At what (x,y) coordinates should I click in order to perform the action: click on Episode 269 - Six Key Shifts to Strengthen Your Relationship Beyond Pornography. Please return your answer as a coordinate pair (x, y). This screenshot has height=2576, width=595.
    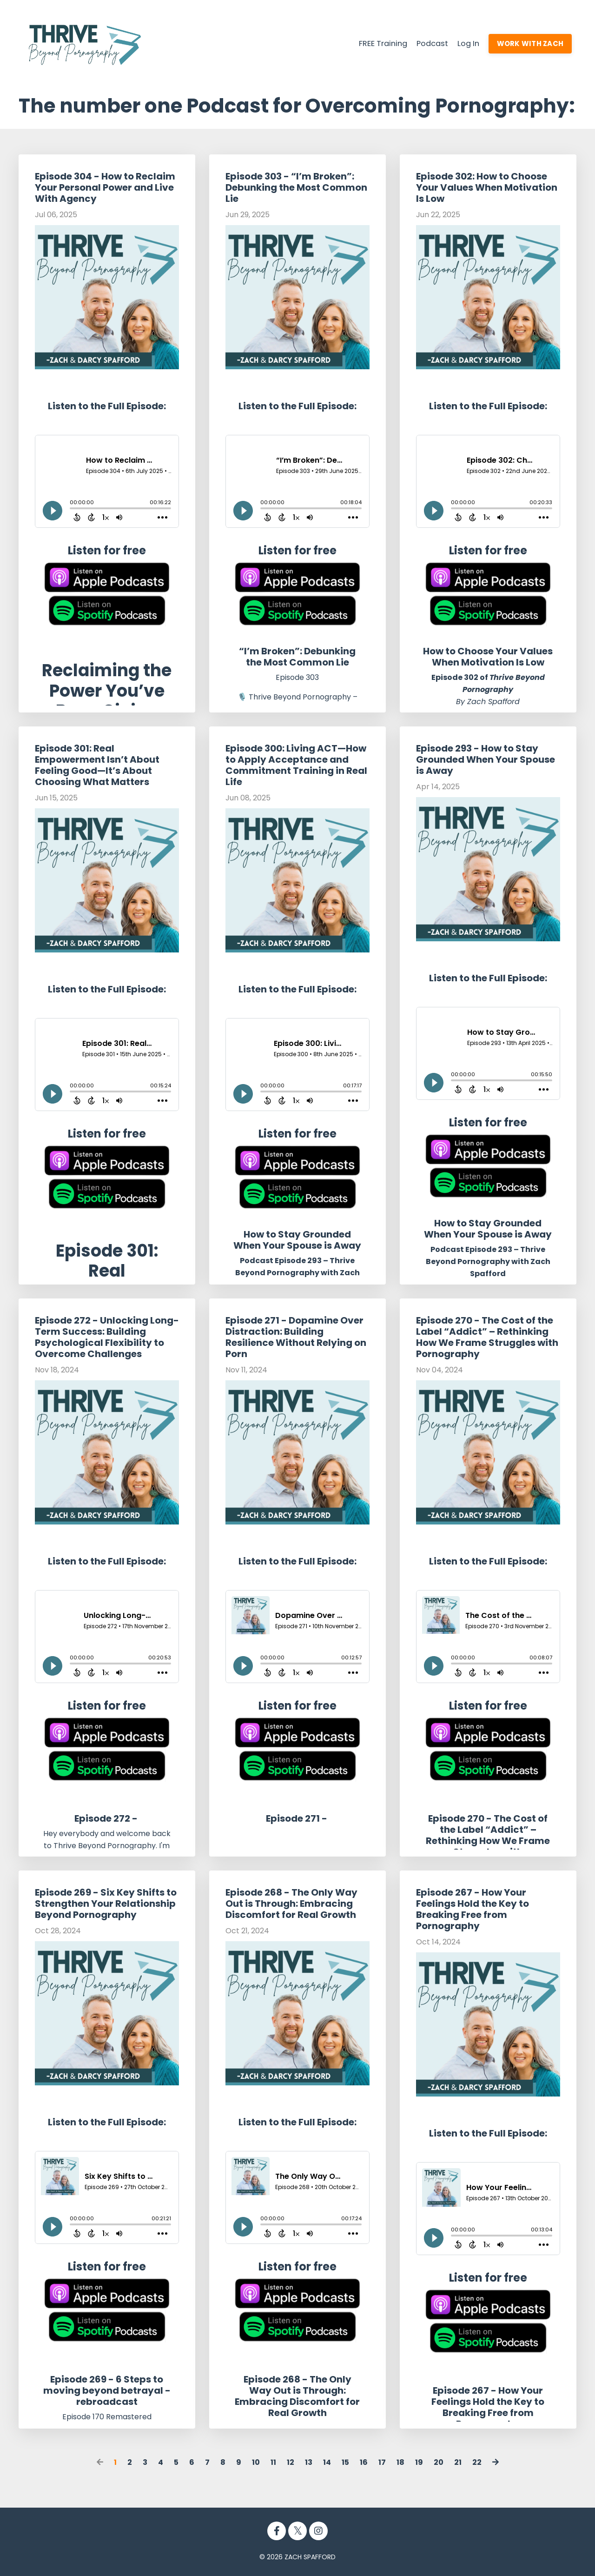
    Looking at the image, I should click on (106, 1903).